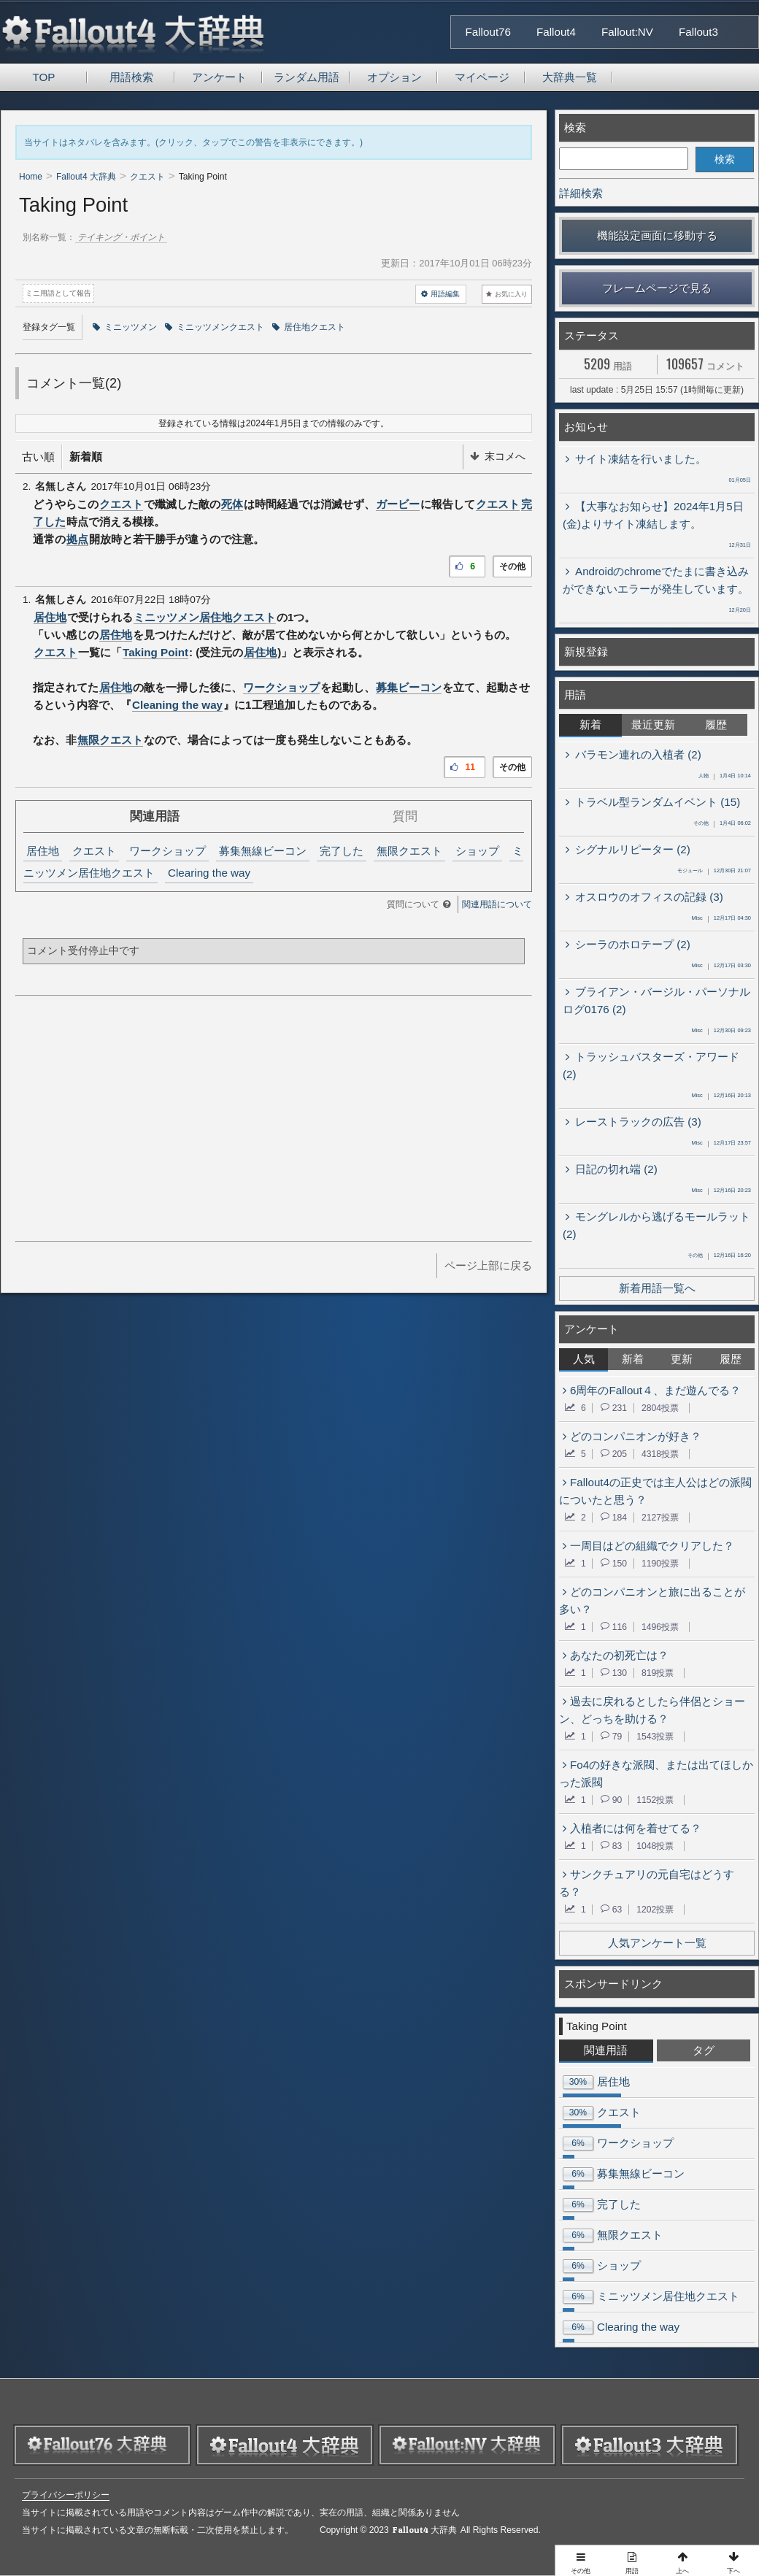  What do you see at coordinates (440, 294) in the screenshot?
I see `用語編集` at bounding box center [440, 294].